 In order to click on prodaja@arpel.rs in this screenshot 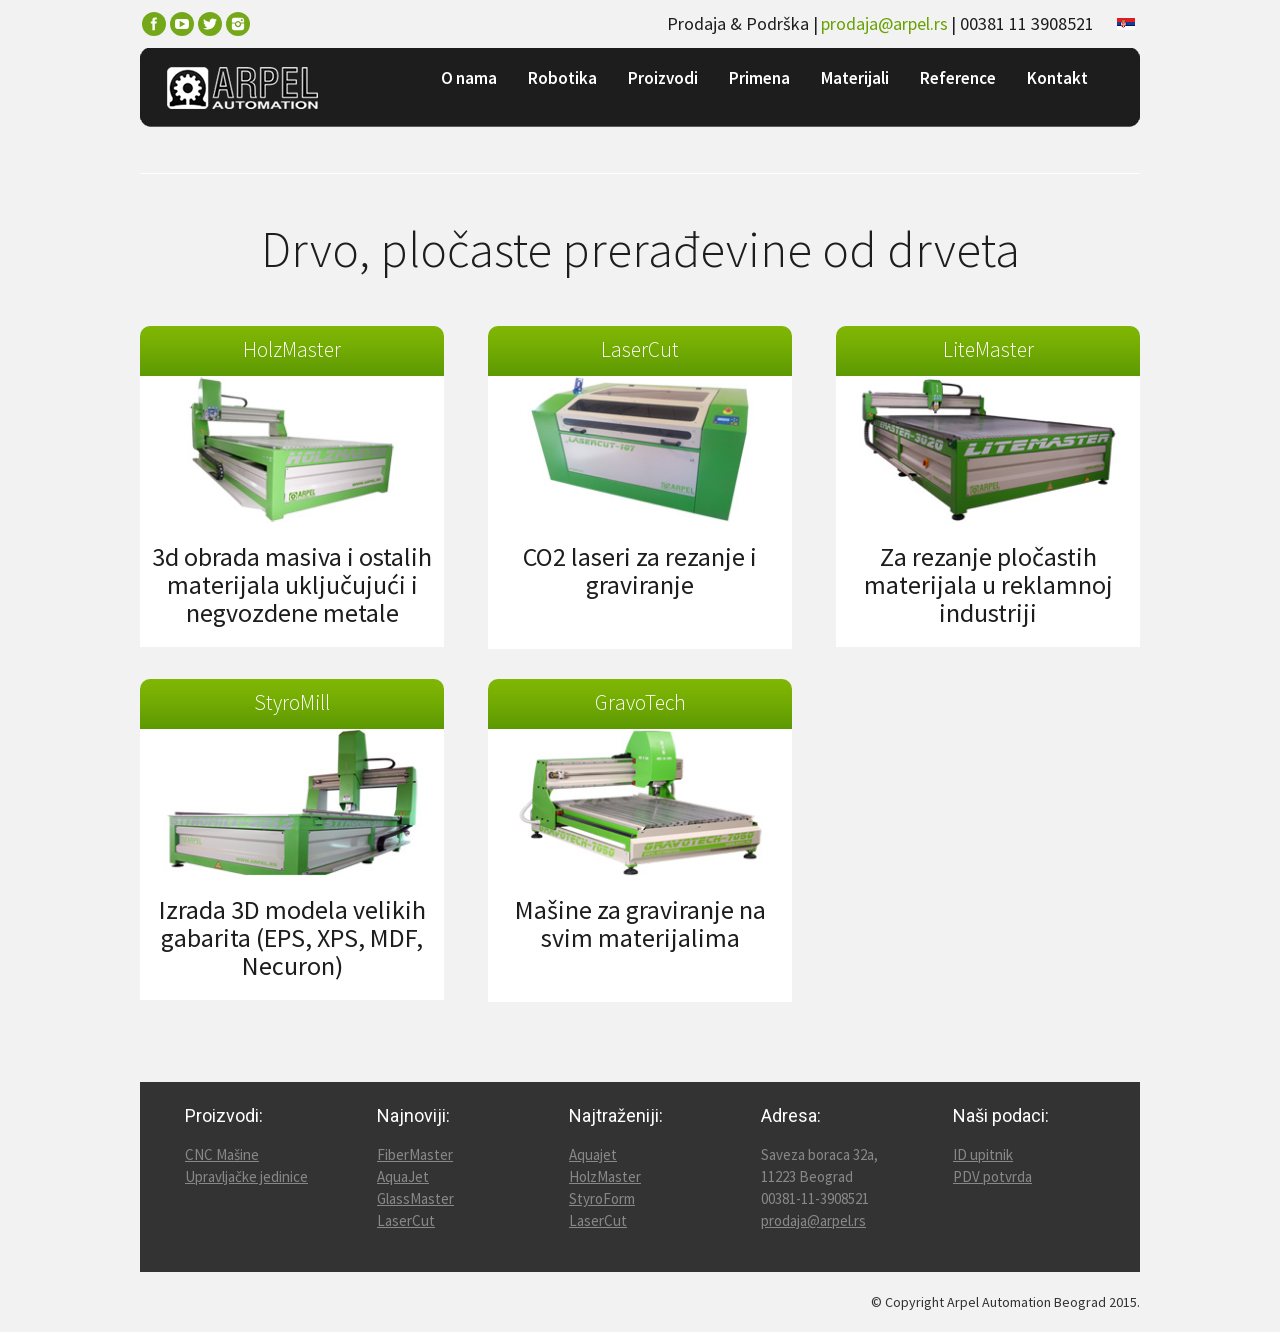, I will do `click(884, 23)`.